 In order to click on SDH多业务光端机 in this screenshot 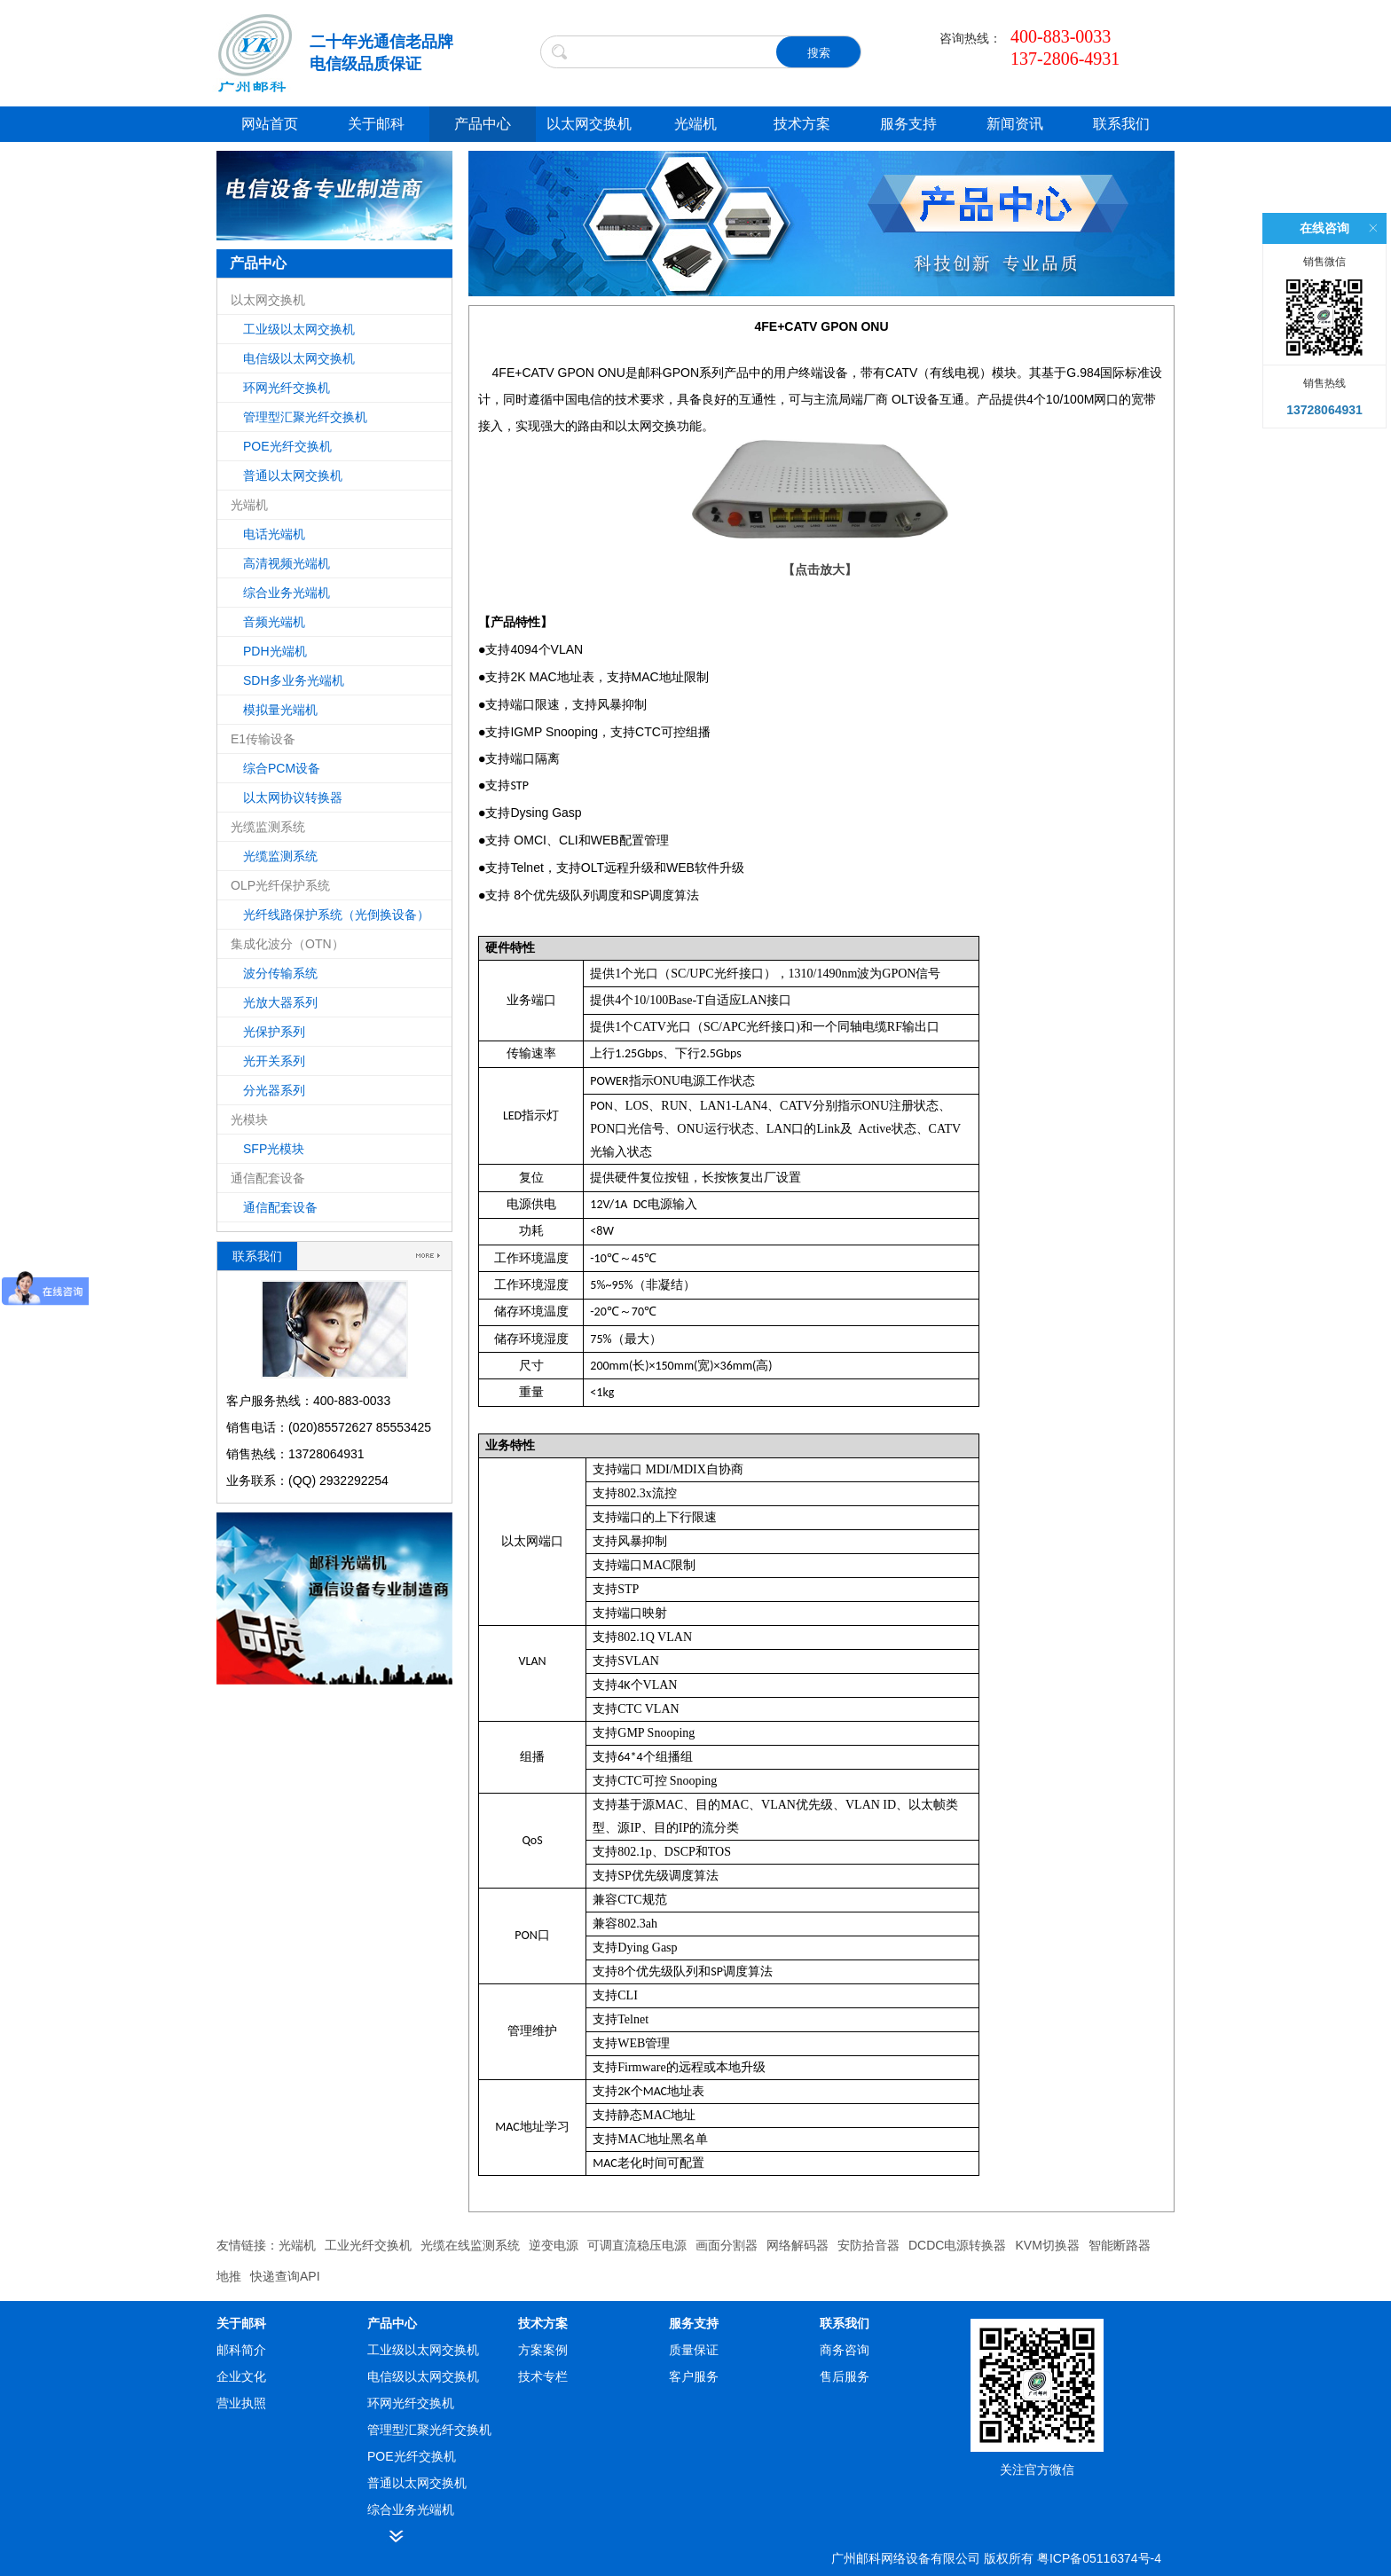, I will do `click(293, 680)`.